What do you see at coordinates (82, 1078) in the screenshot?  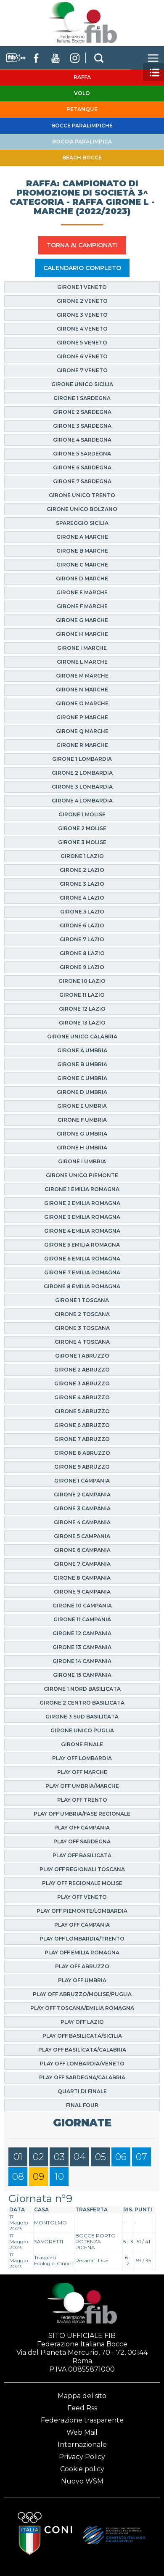 I see `Girone C Umbria` at bounding box center [82, 1078].